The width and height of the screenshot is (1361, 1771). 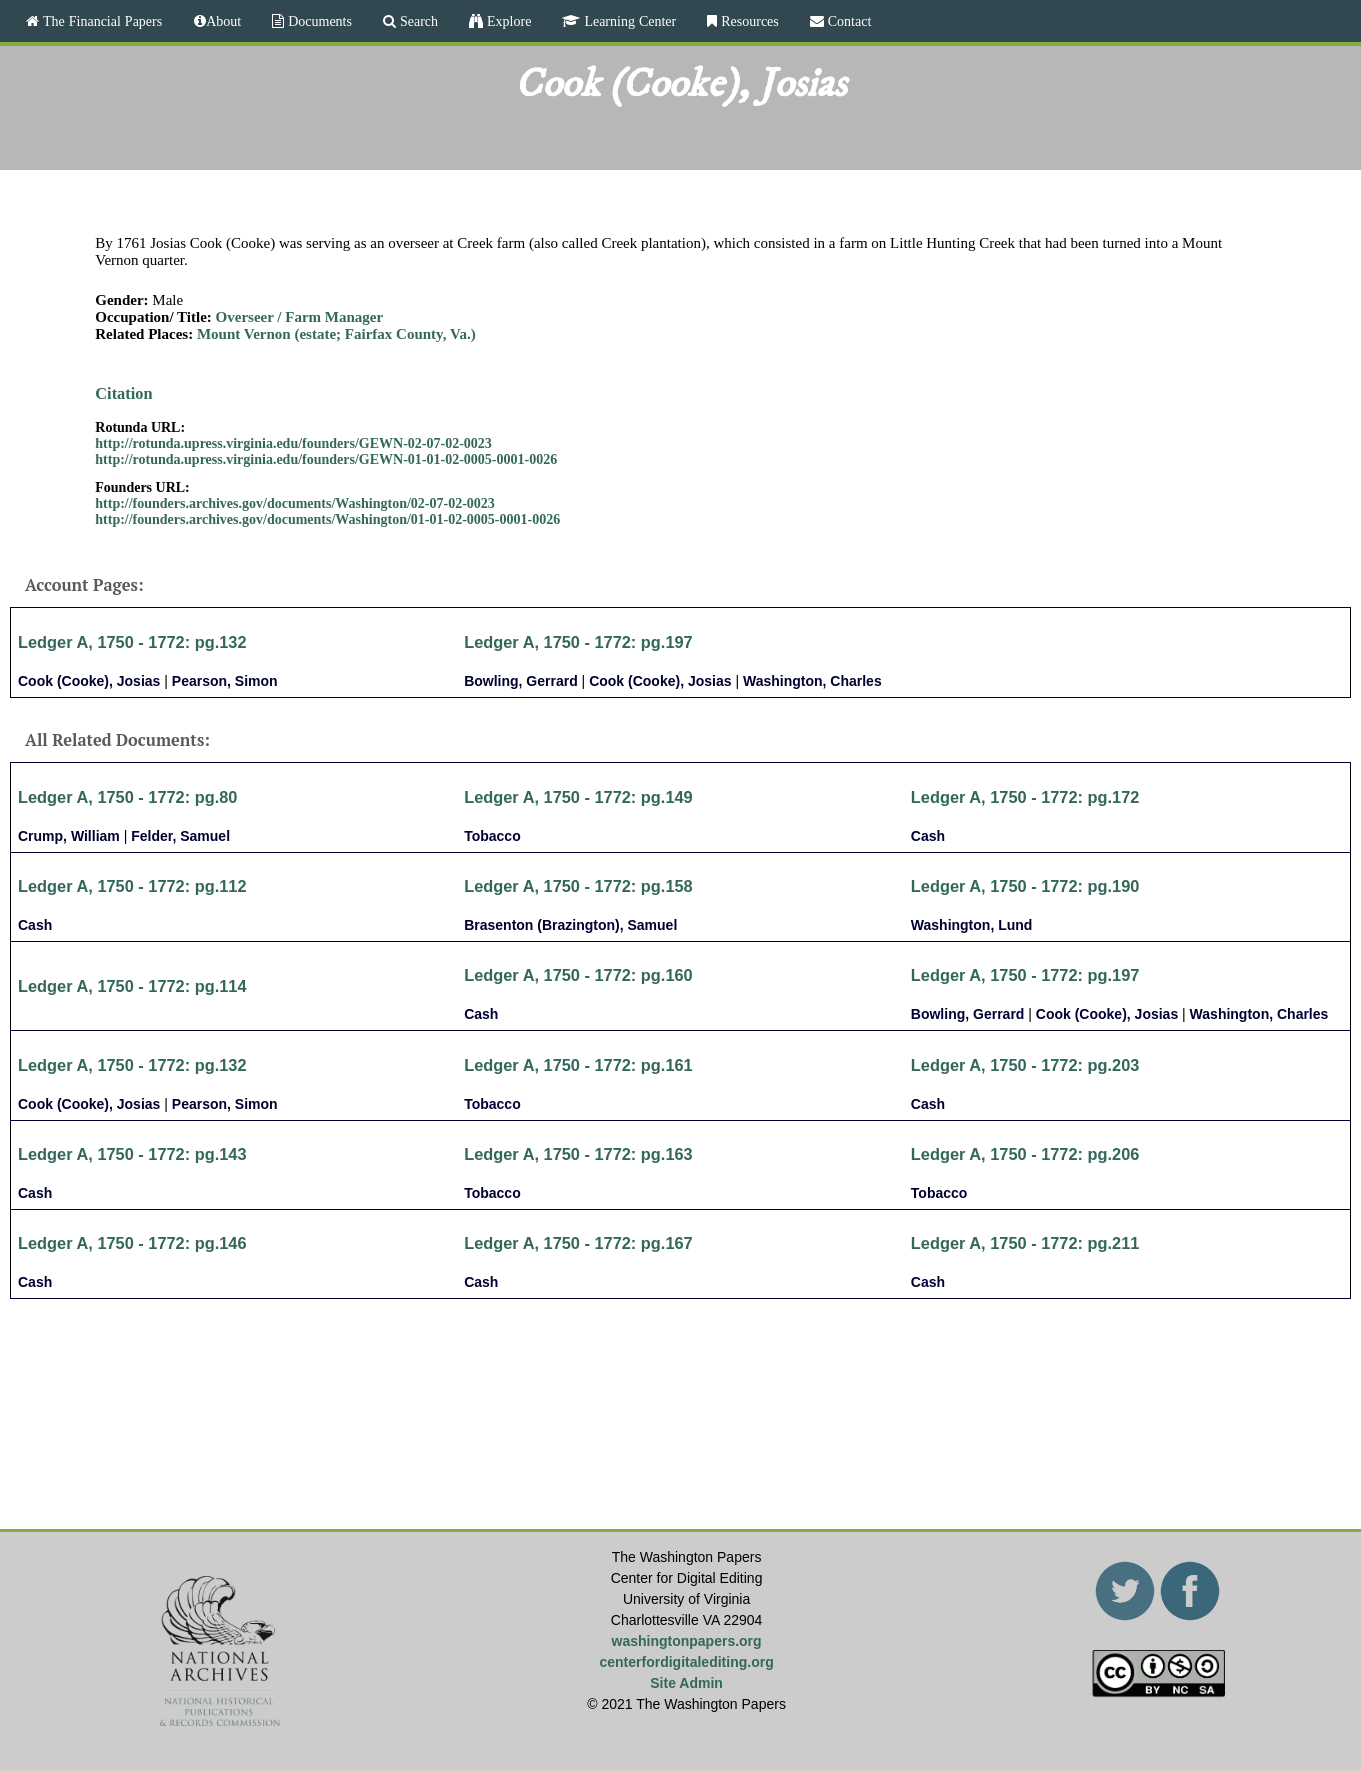 I want to click on Ledger A, 1750 - 1772: pg.132, so click(x=132, y=642).